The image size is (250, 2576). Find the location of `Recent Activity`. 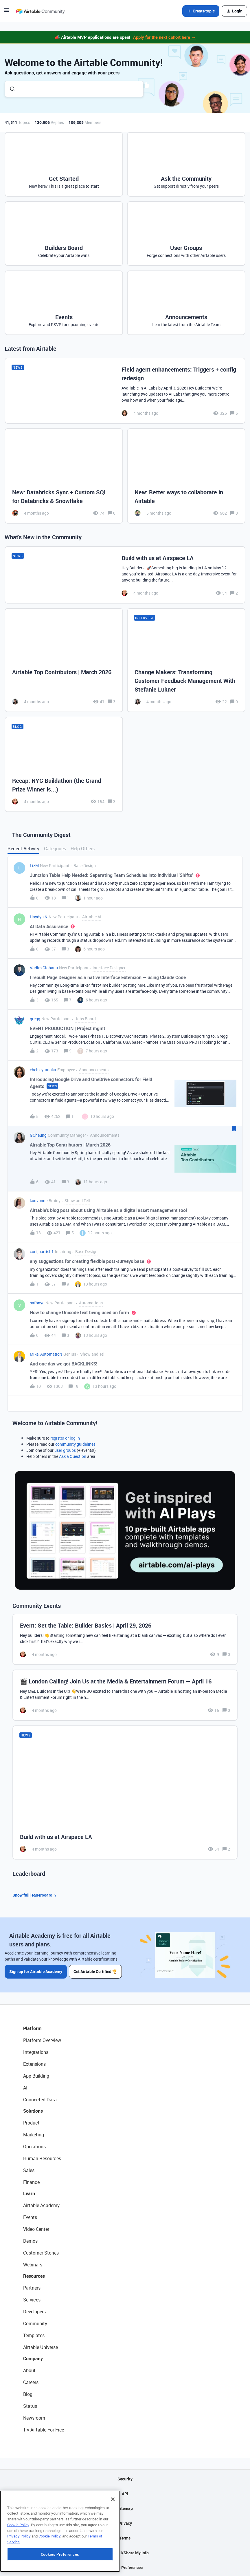

Recent Activity is located at coordinates (23, 848).